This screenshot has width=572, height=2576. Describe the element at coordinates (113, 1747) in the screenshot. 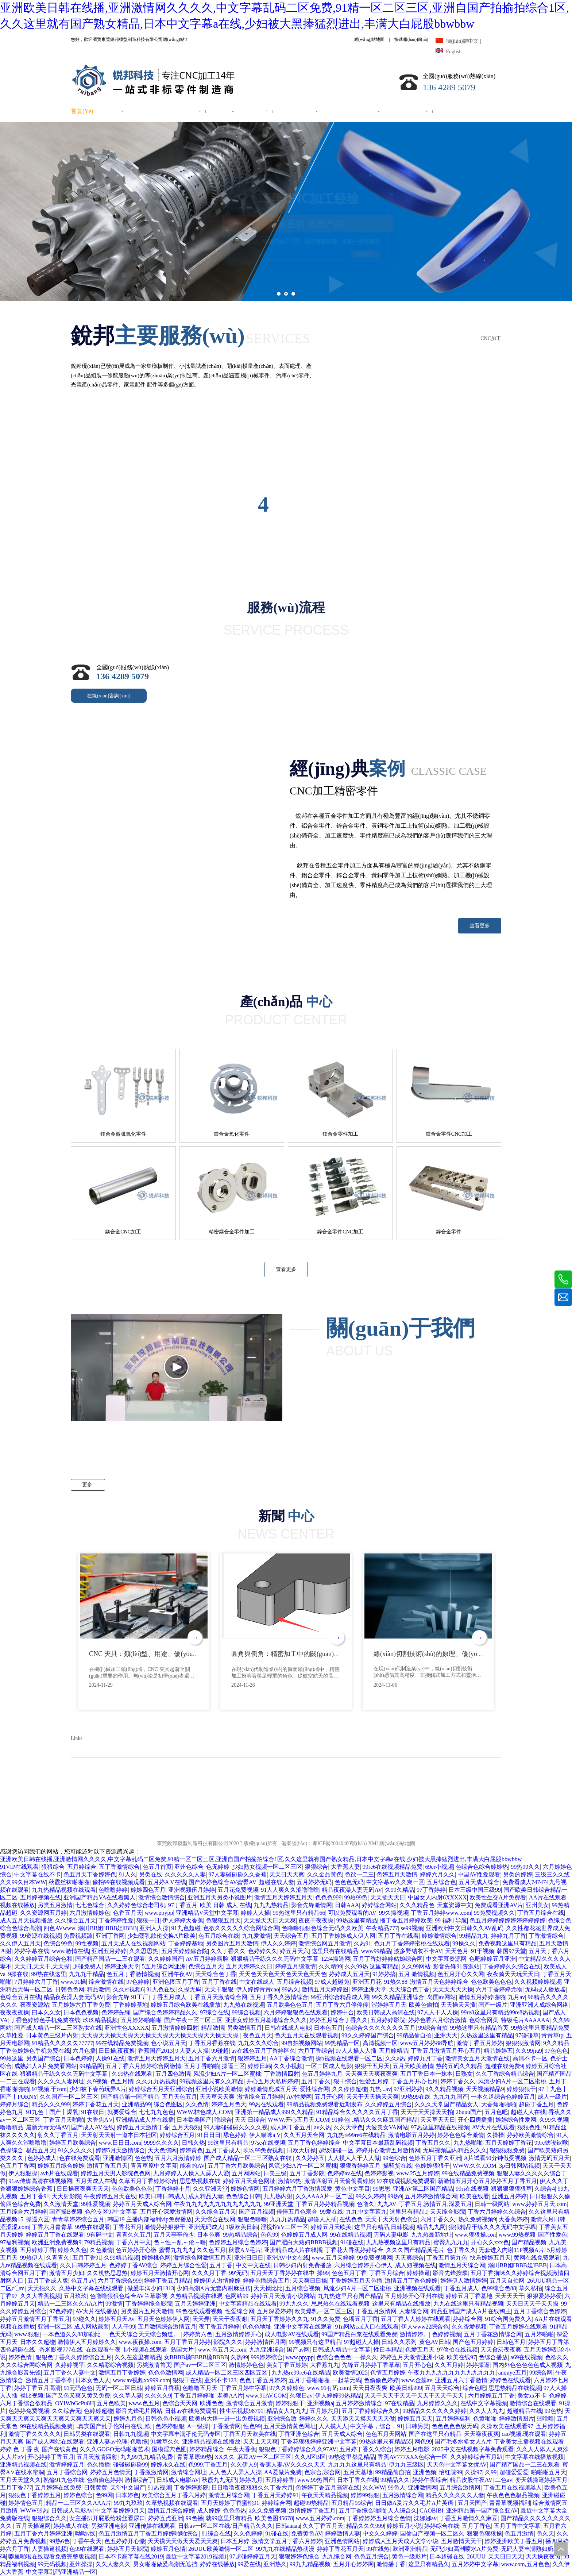

I see `吹塑制品` at that location.